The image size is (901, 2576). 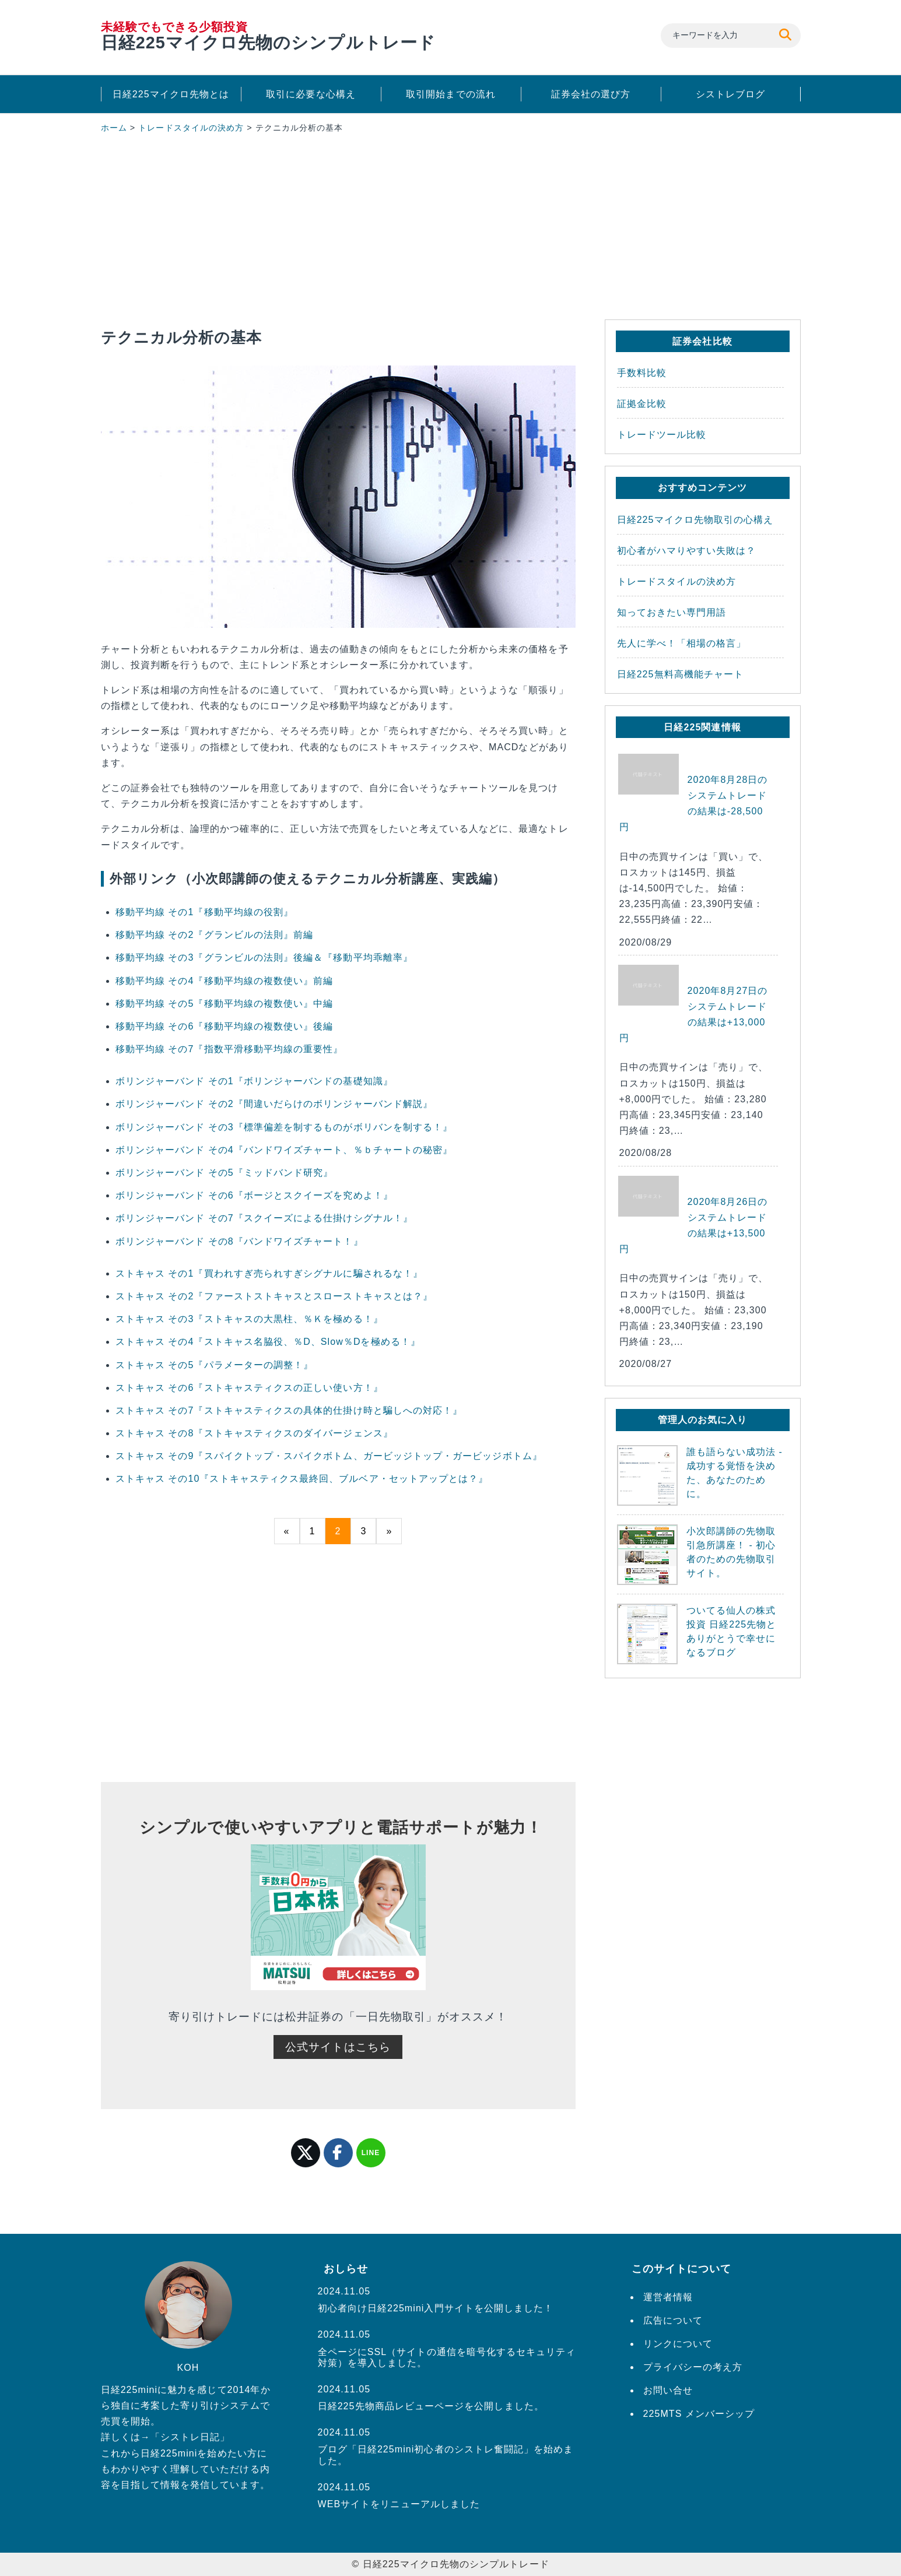 I want to click on お問い合せ, so click(x=668, y=2390).